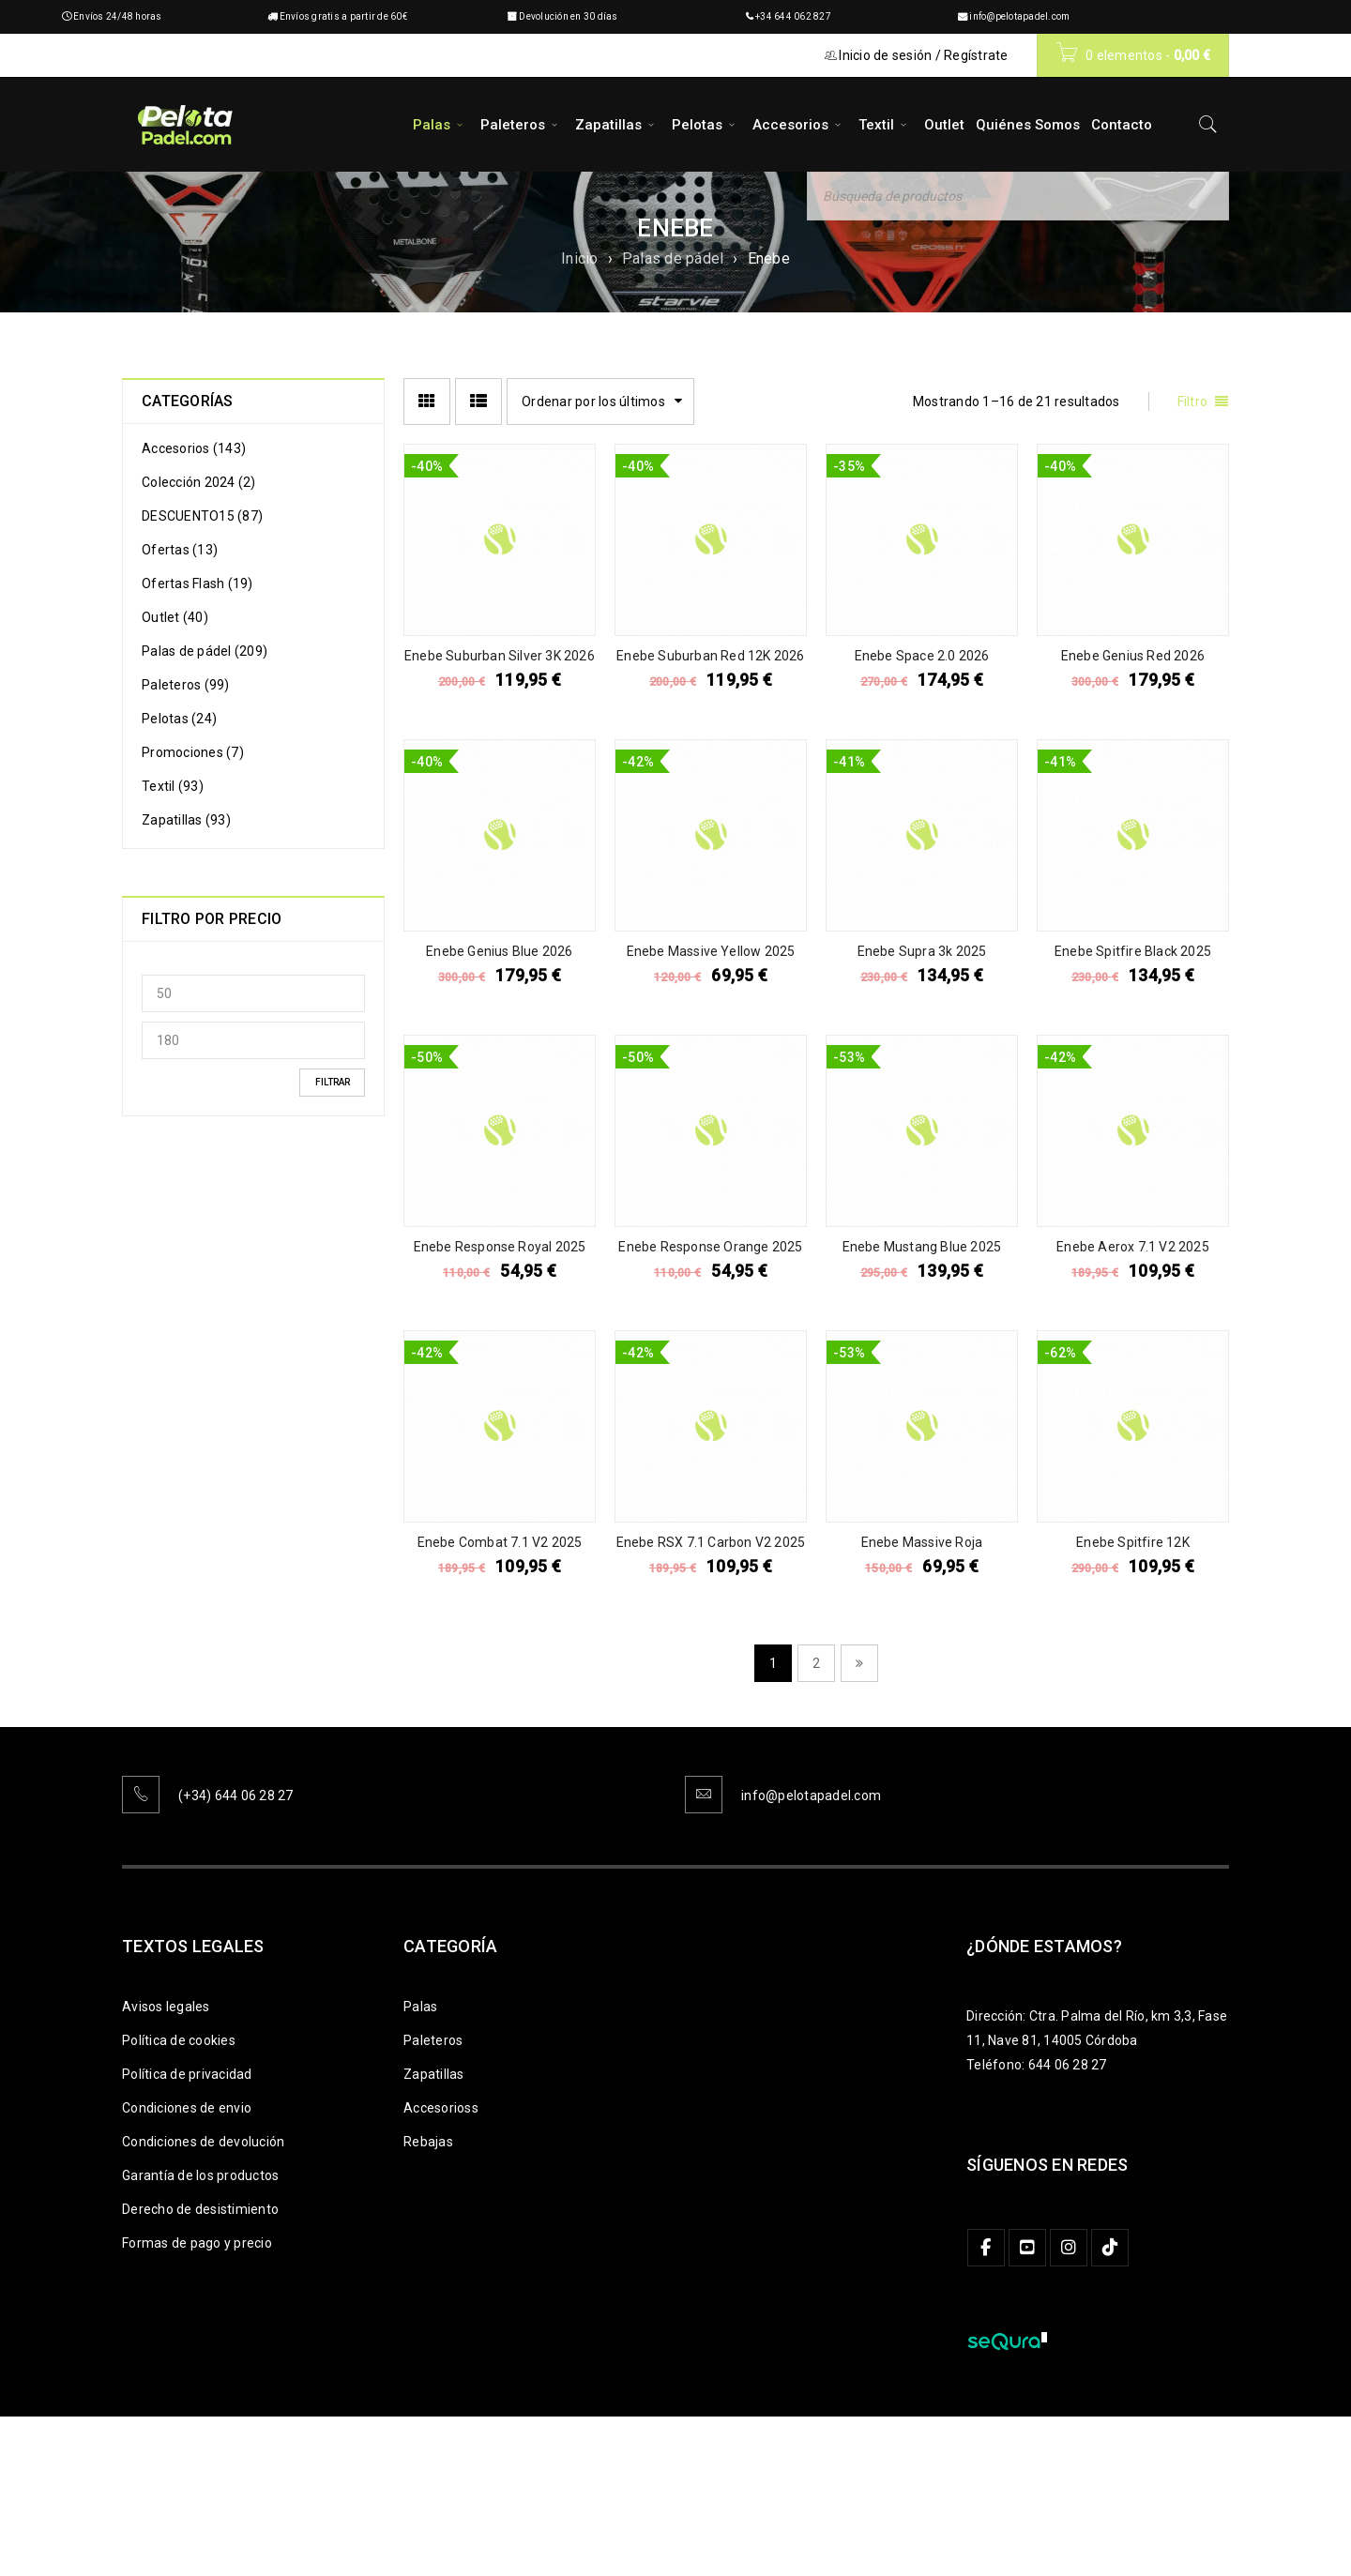  I want to click on Enebe RSX 7.1 Carbon V2 2025, so click(711, 1542).